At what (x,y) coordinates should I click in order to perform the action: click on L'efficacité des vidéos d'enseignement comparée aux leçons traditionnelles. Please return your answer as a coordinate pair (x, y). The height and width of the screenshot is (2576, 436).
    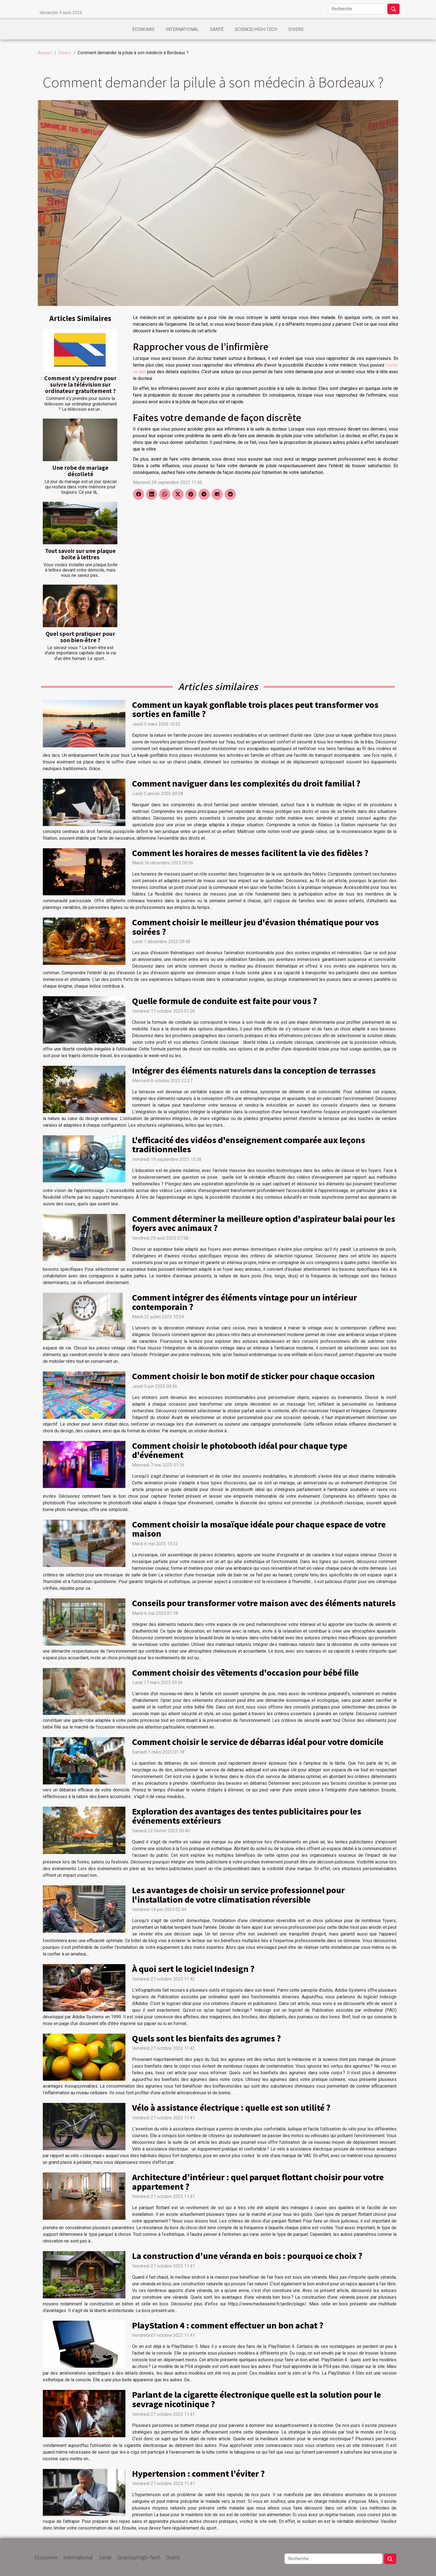
    Looking at the image, I should click on (248, 1144).